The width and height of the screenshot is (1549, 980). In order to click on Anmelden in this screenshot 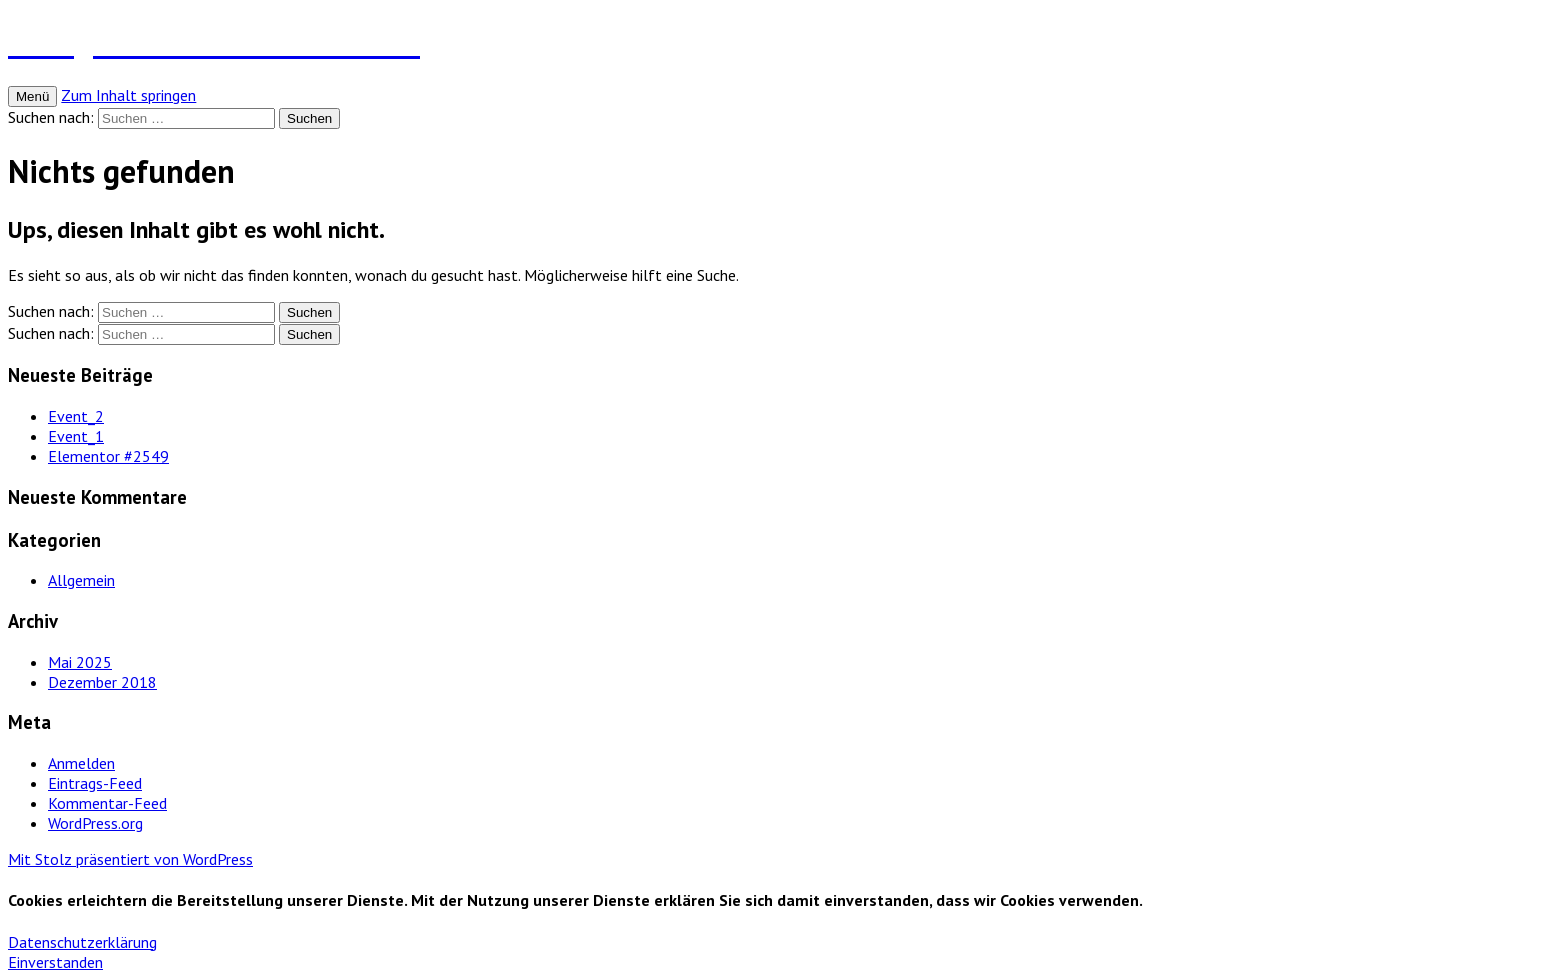, I will do `click(81, 763)`.